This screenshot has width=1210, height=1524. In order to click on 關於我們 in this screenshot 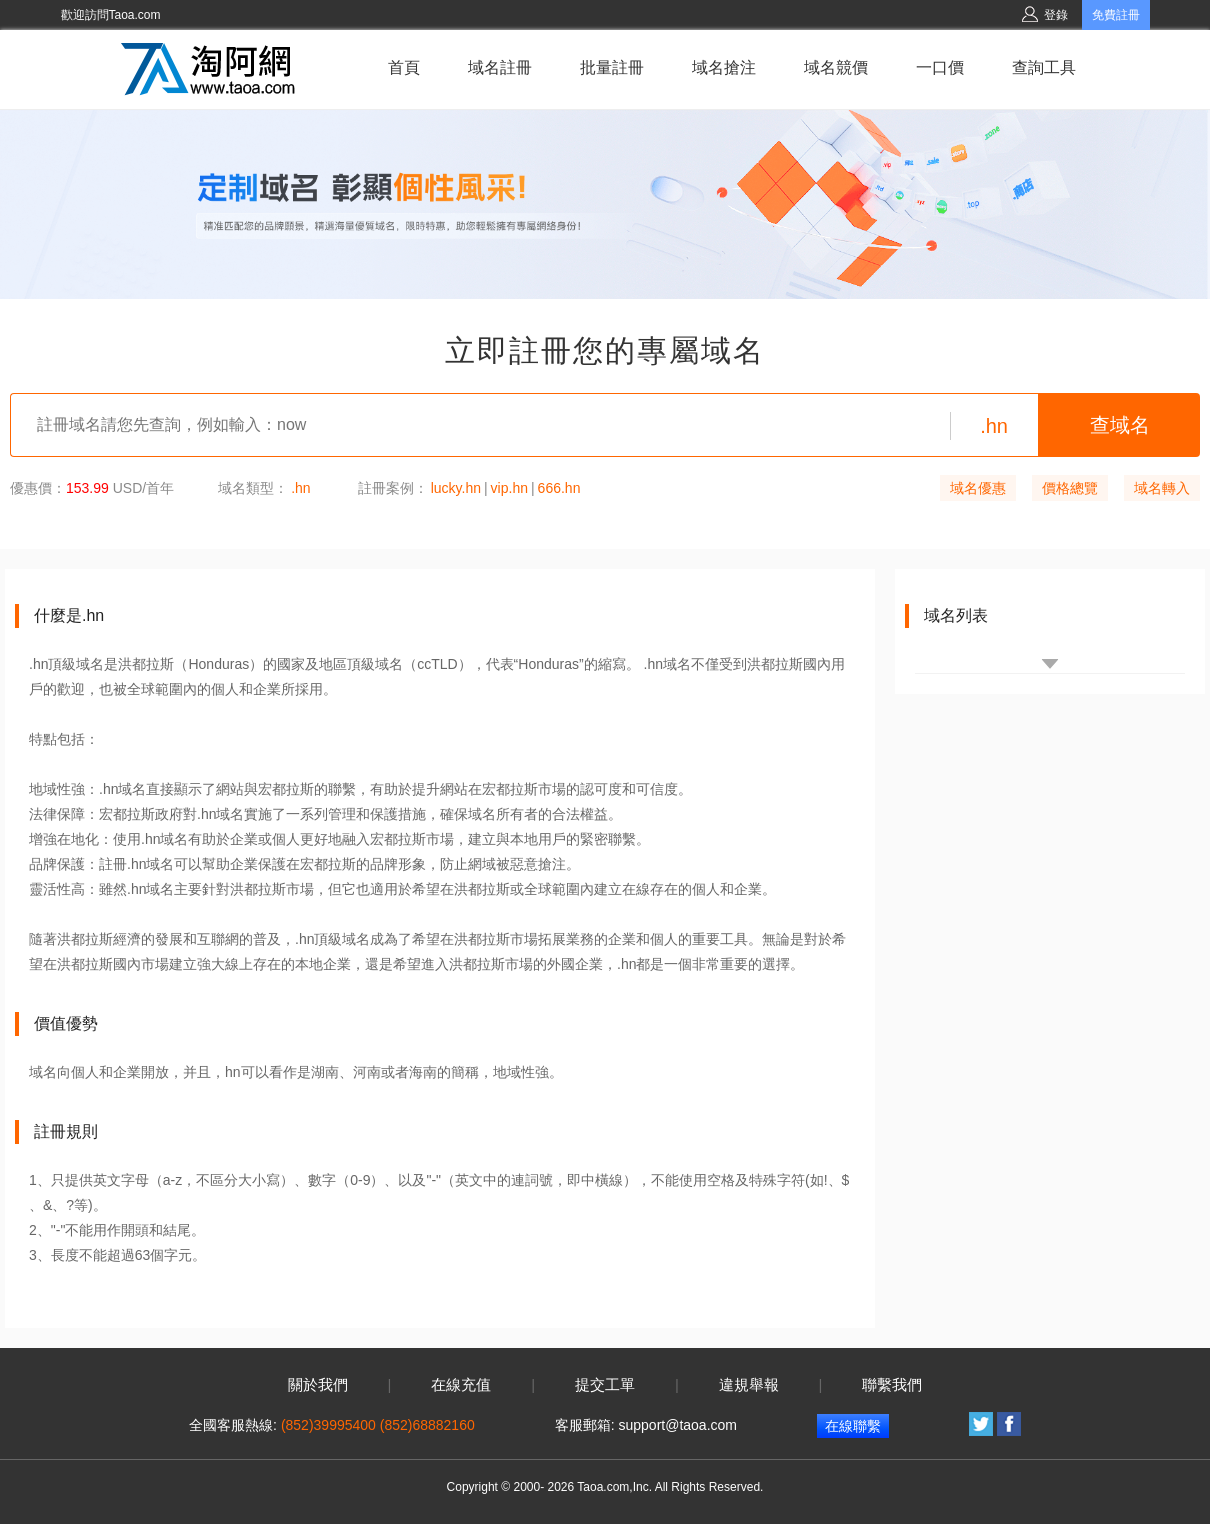, I will do `click(318, 1385)`.